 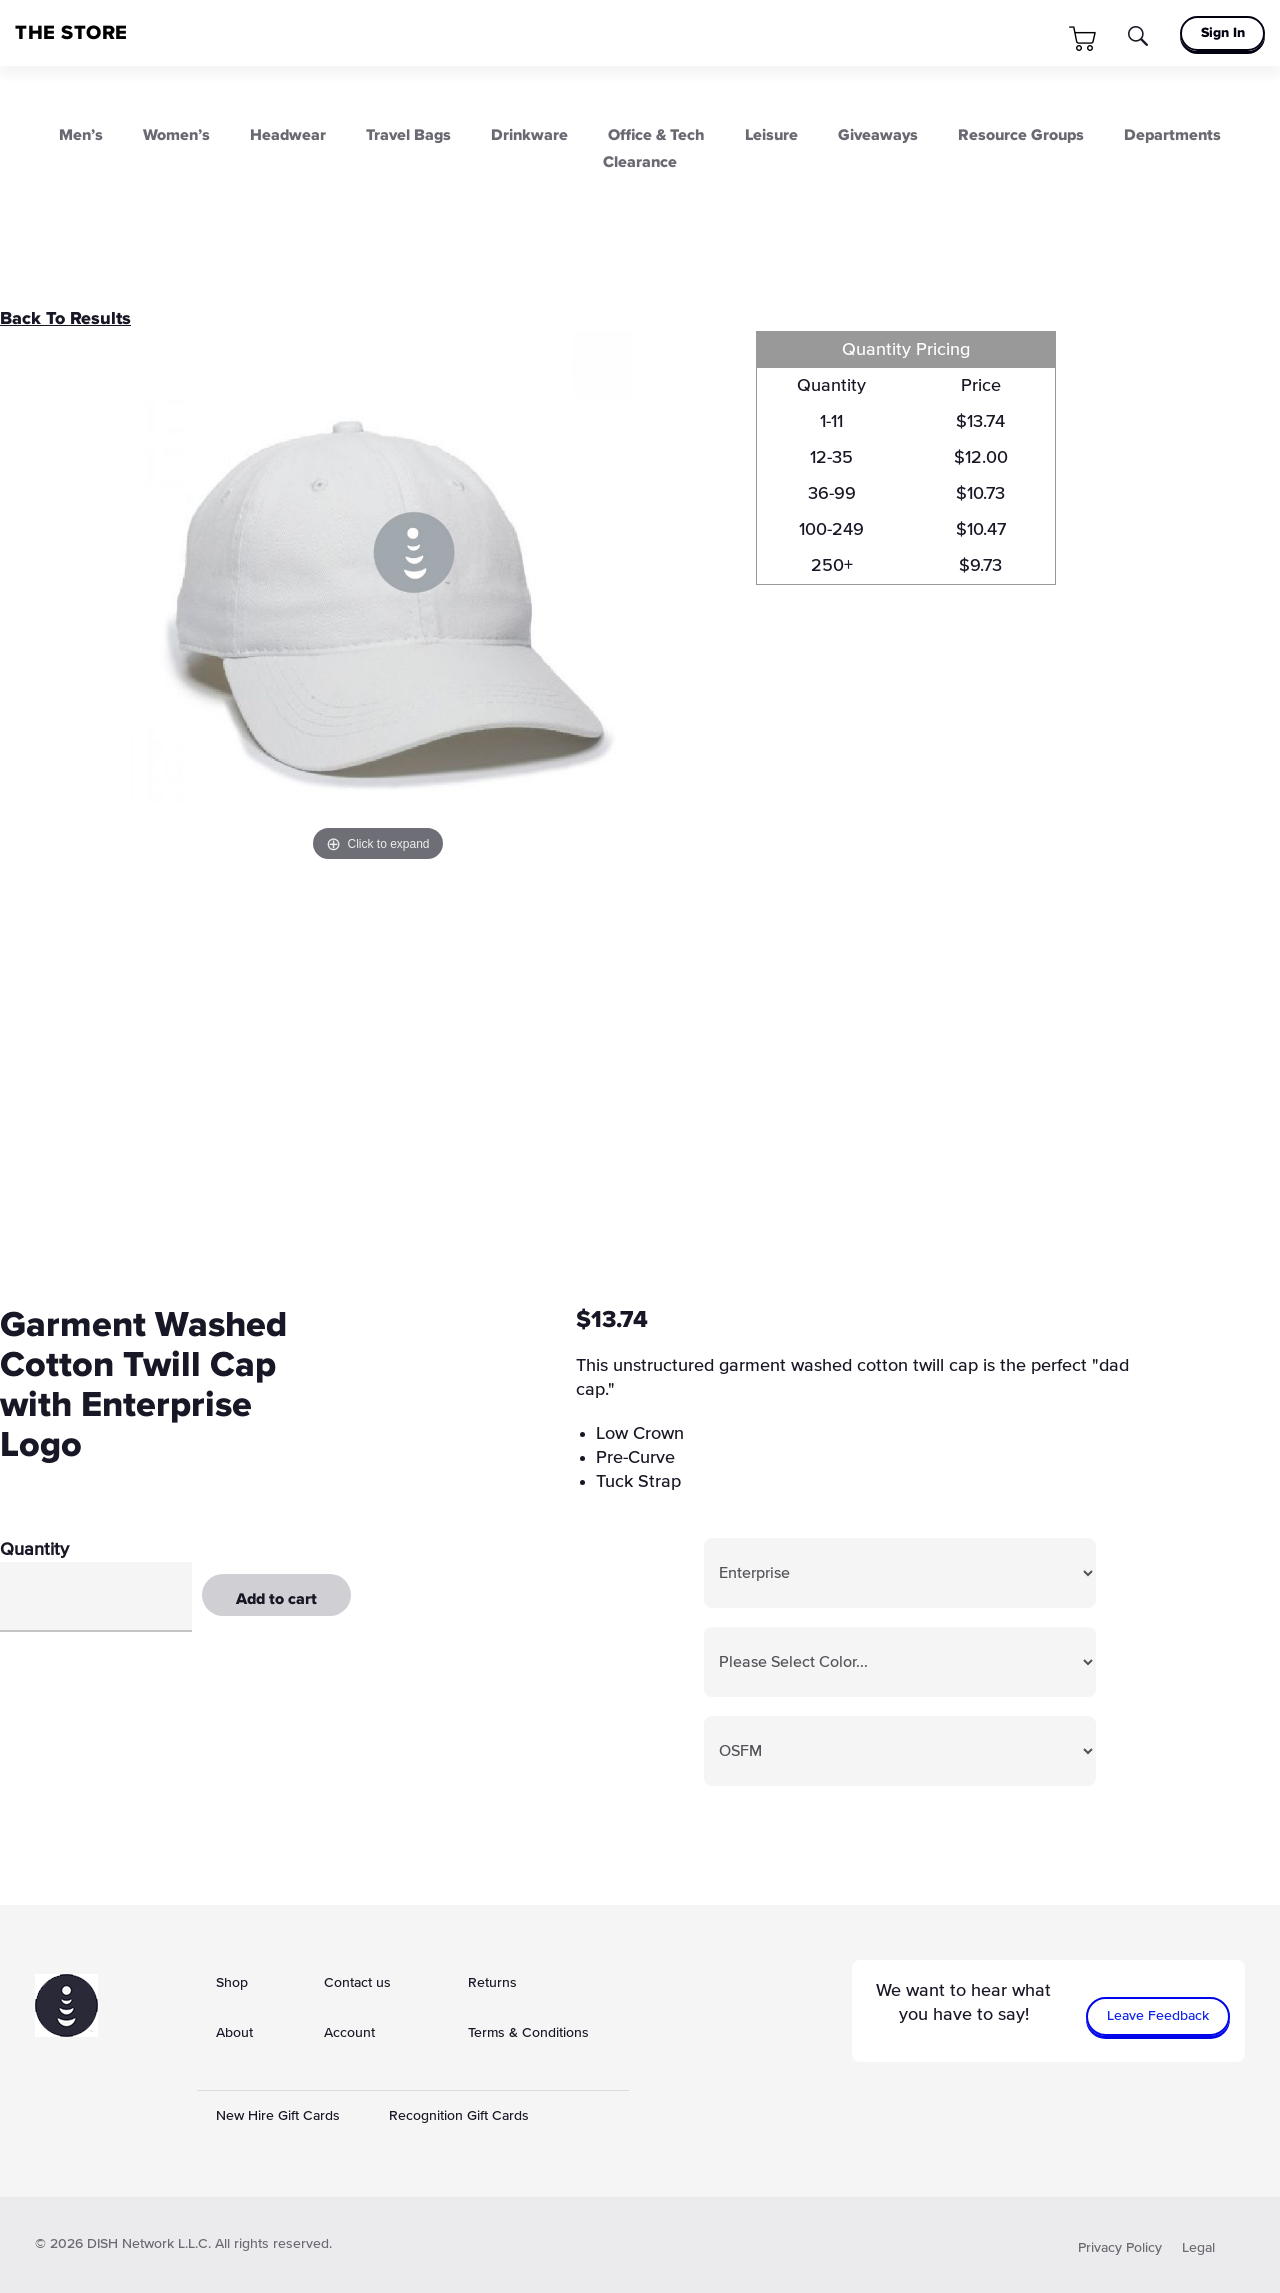 What do you see at coordinates (1021, 135) in the screenshot?
I see `Resource Groups` at bounding box center [1021, 135].